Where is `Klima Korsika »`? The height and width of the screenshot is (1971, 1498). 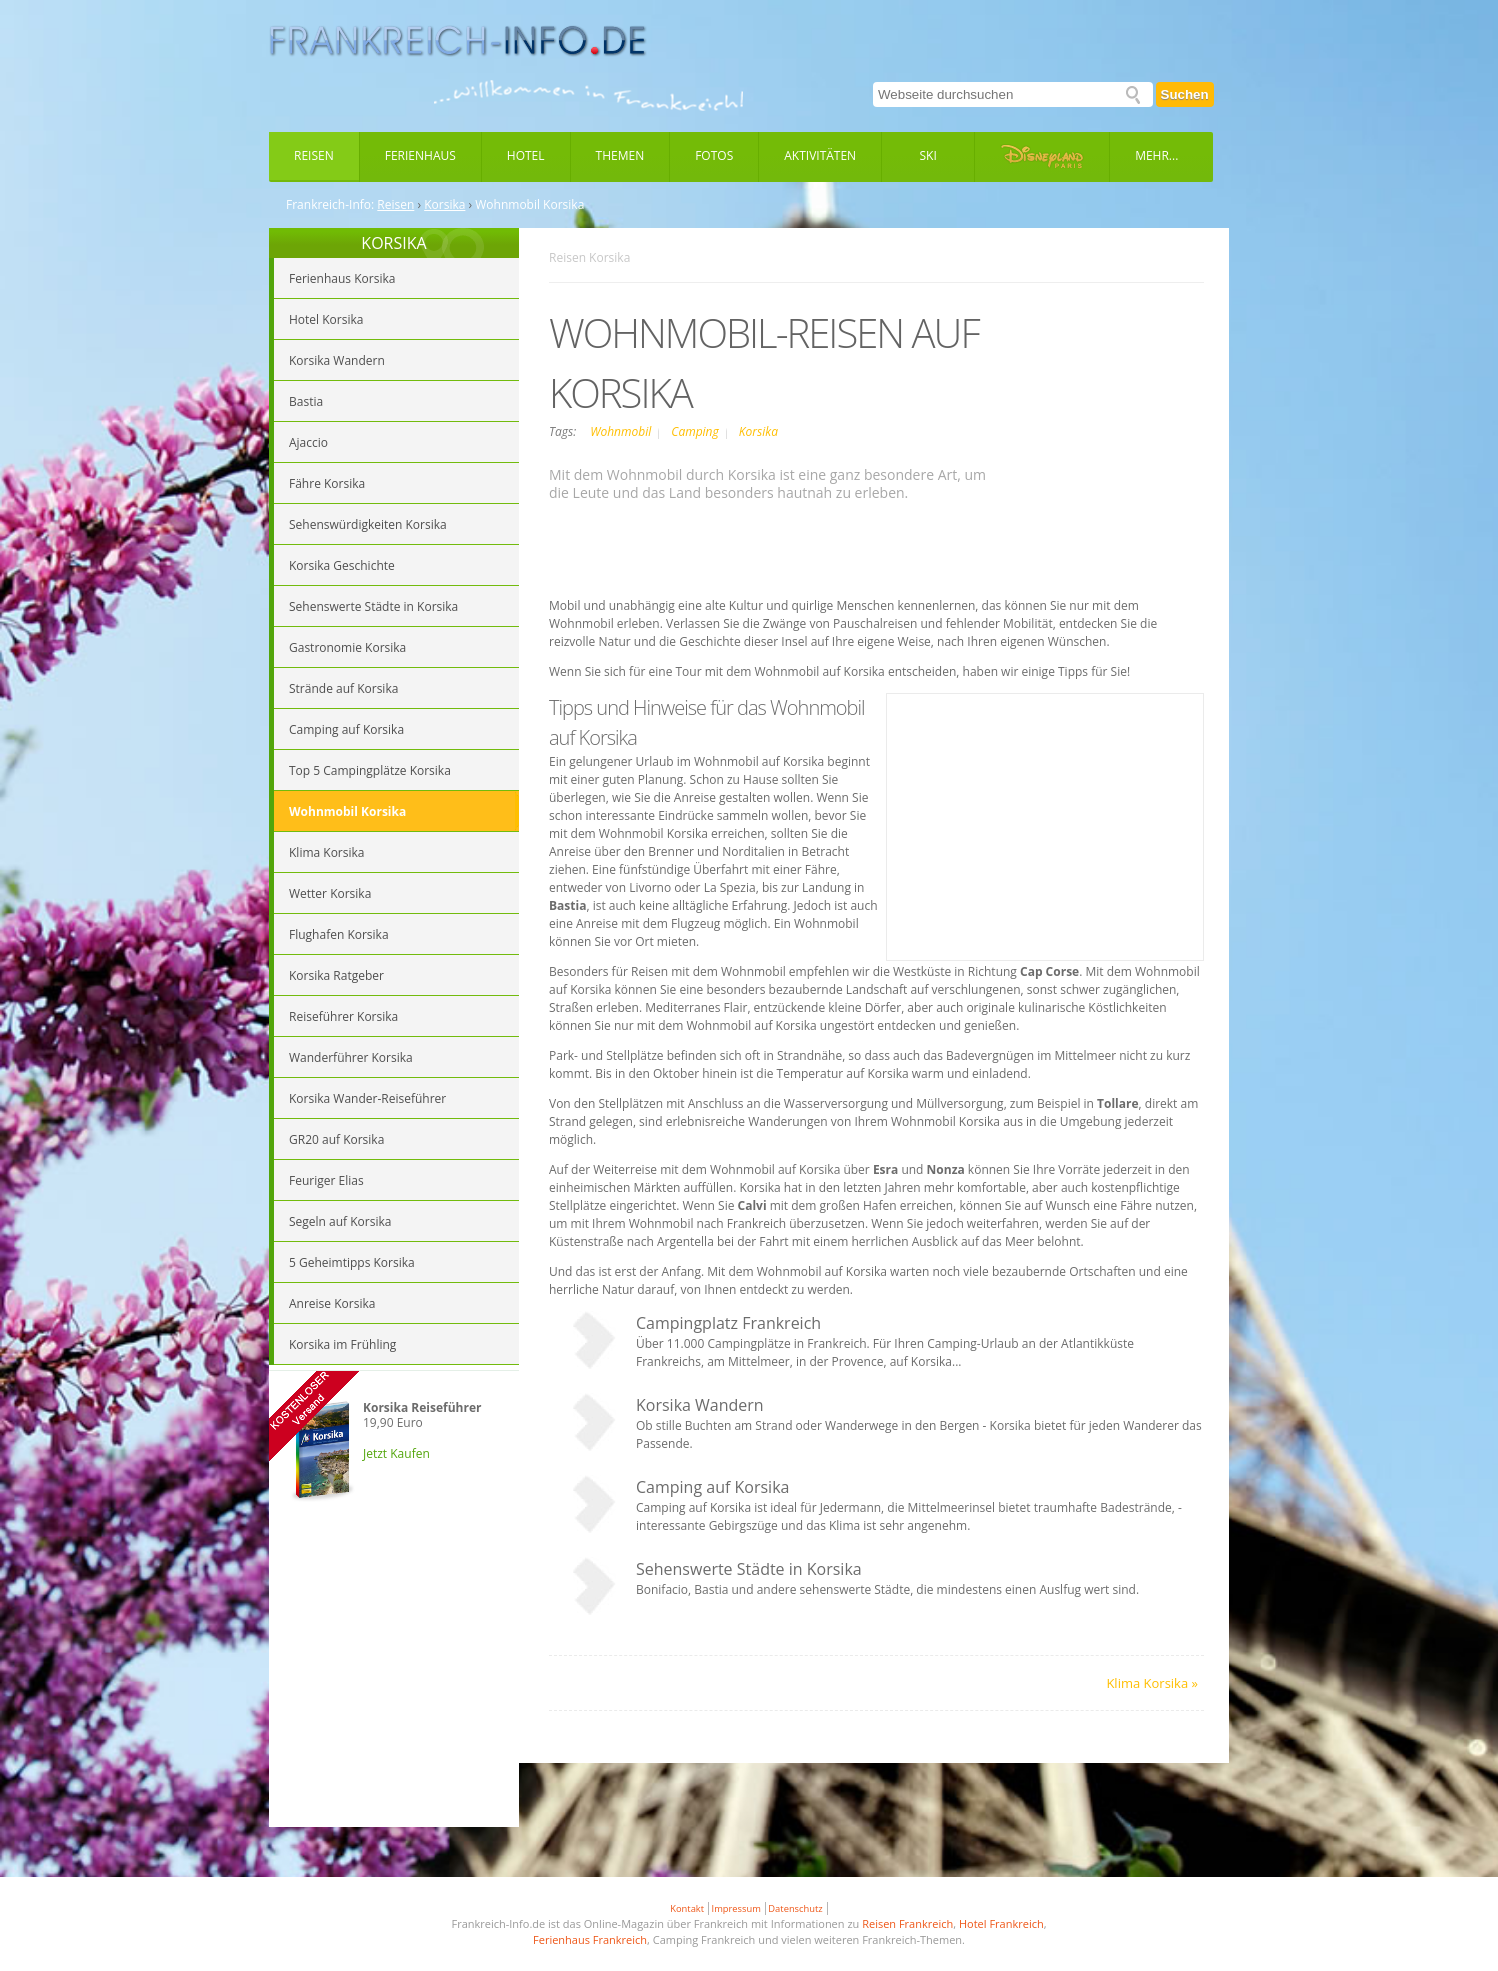 Klima Korsika » is located at coordinates (1152, 1683).